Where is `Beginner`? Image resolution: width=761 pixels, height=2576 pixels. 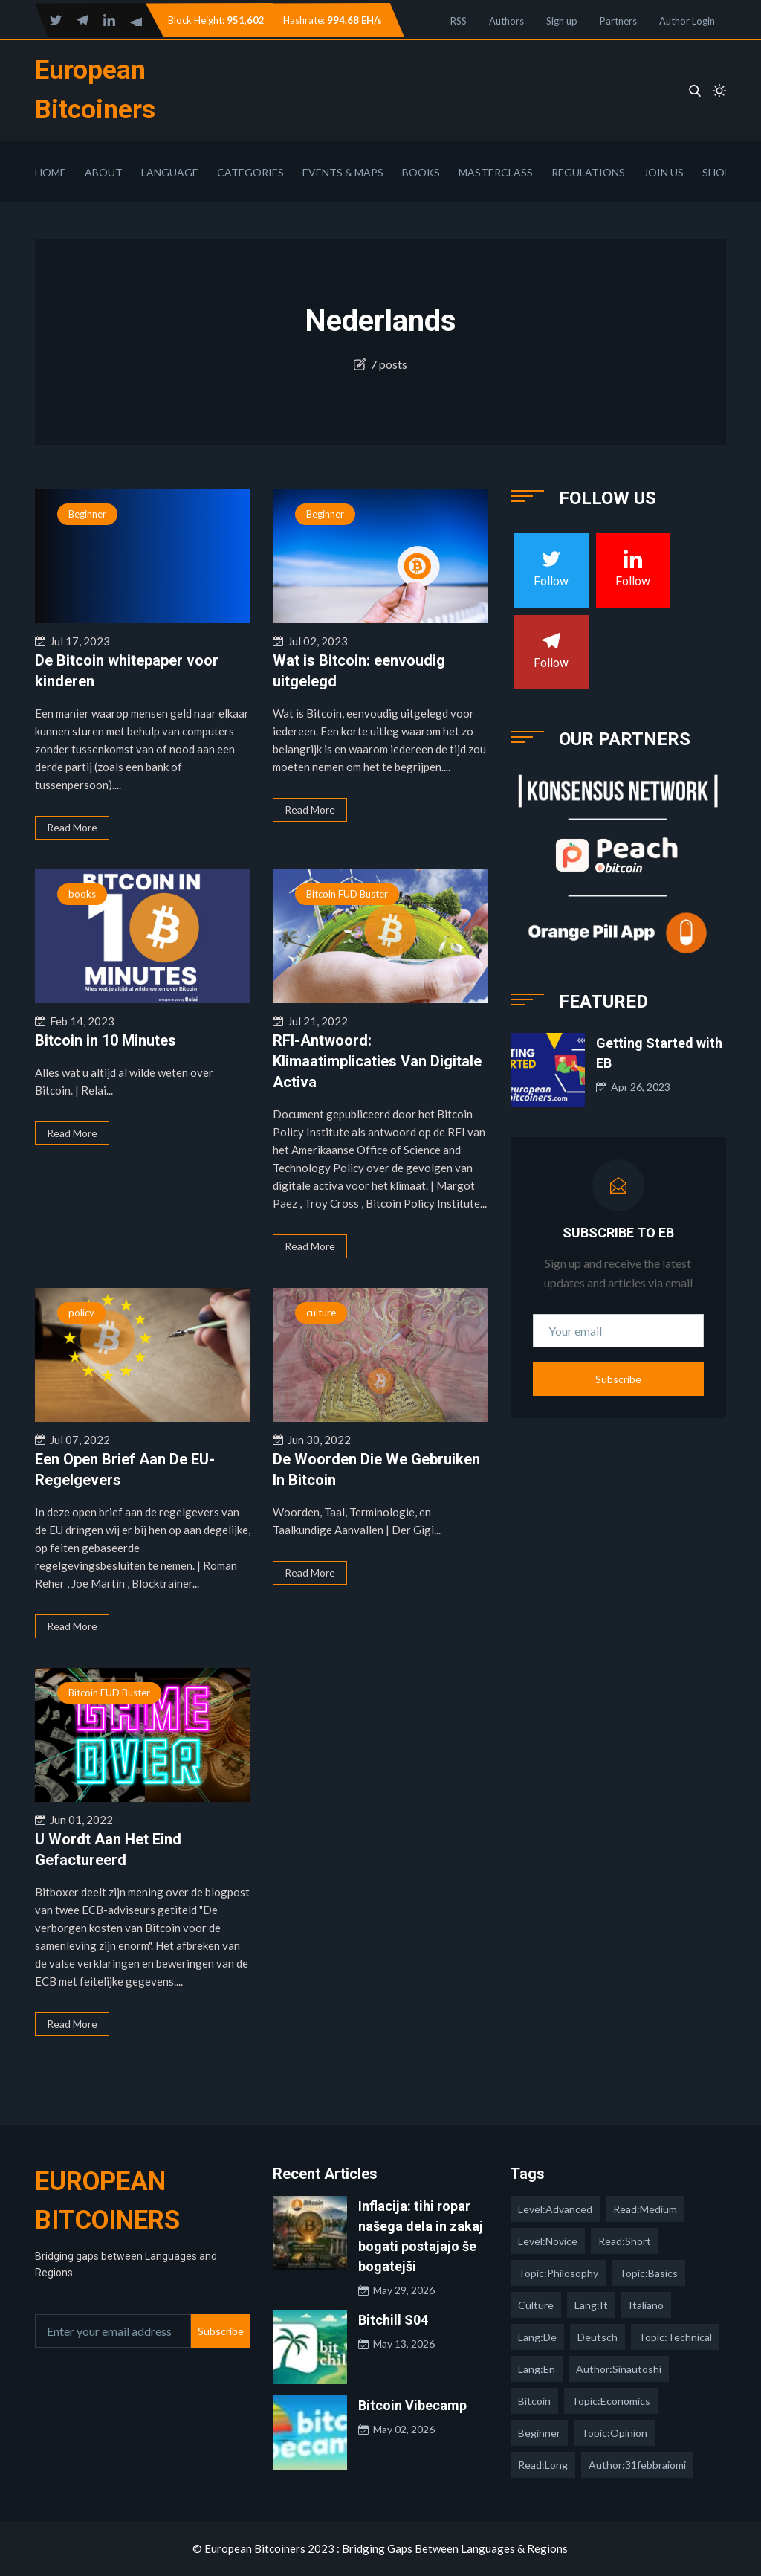 Beginner is located at coordinates (87, 514).